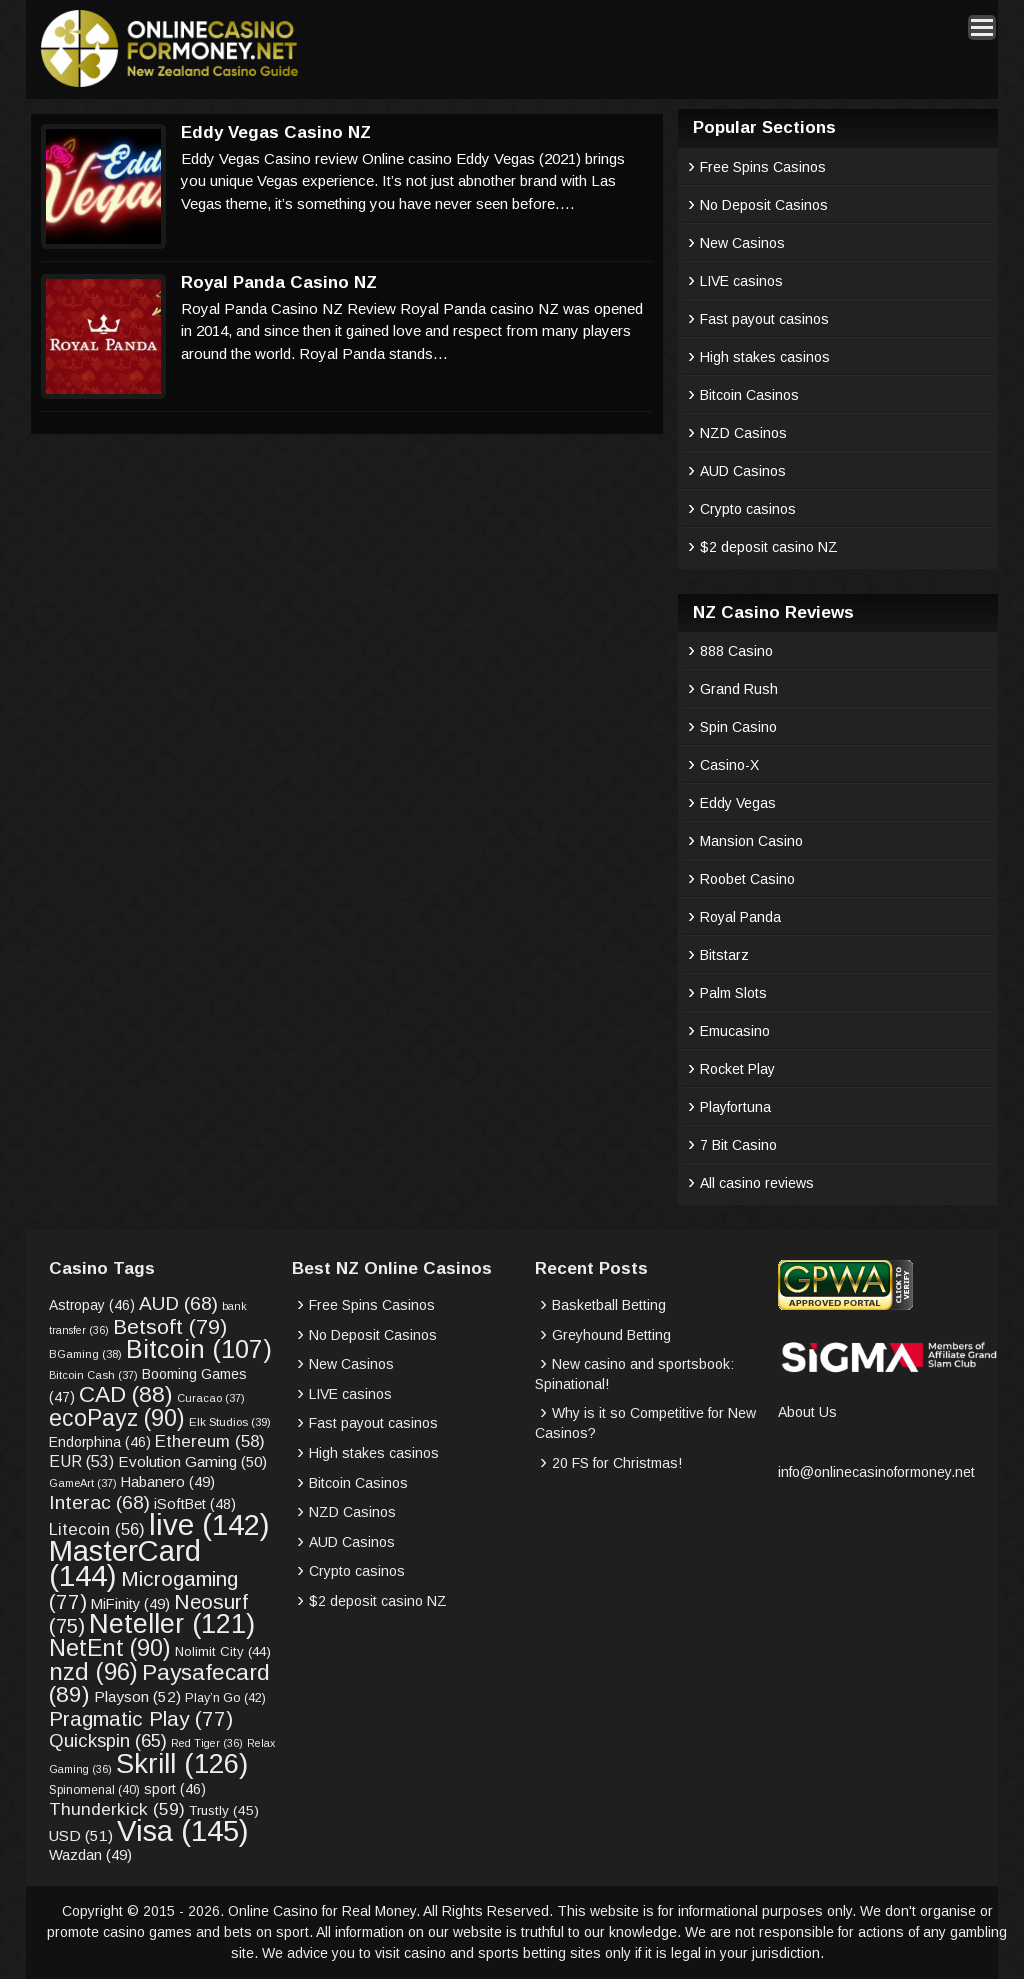 The image size is (1024, 1979). What do you see at coordinates (724, 955) in the screenshot?
I see `Bitstarz` at bounding box center [724, 955].